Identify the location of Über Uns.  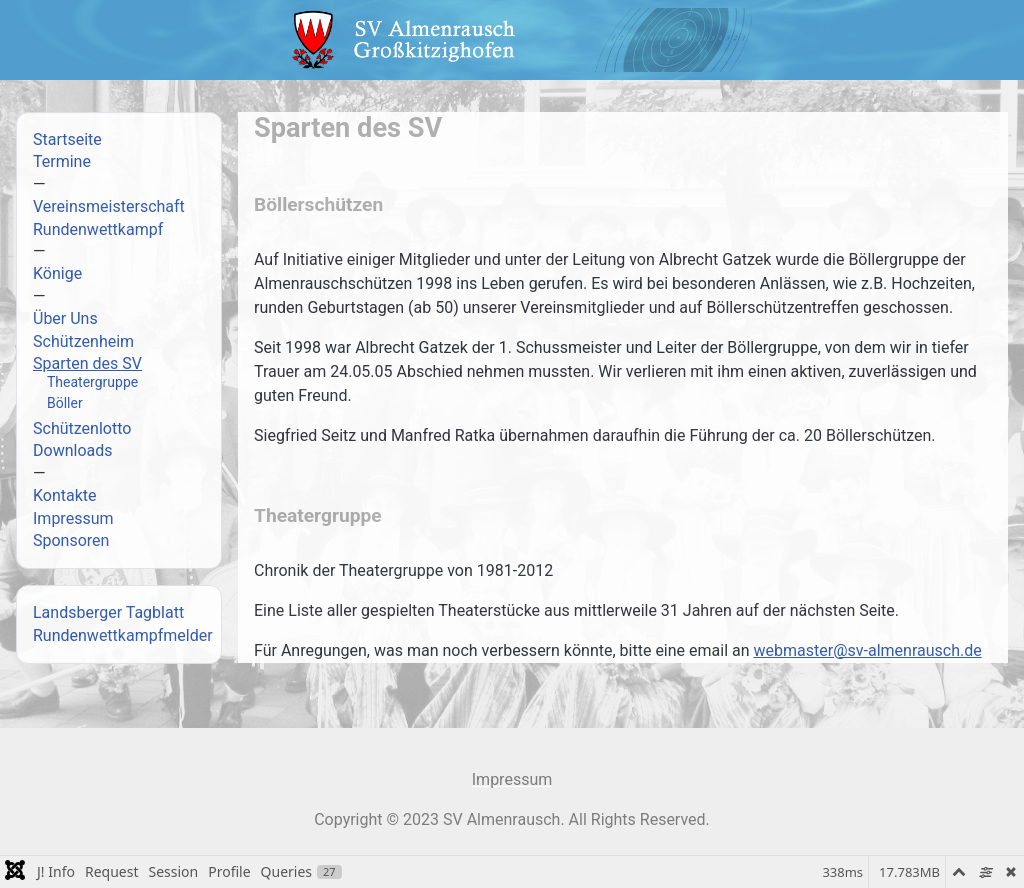
(65, 318).